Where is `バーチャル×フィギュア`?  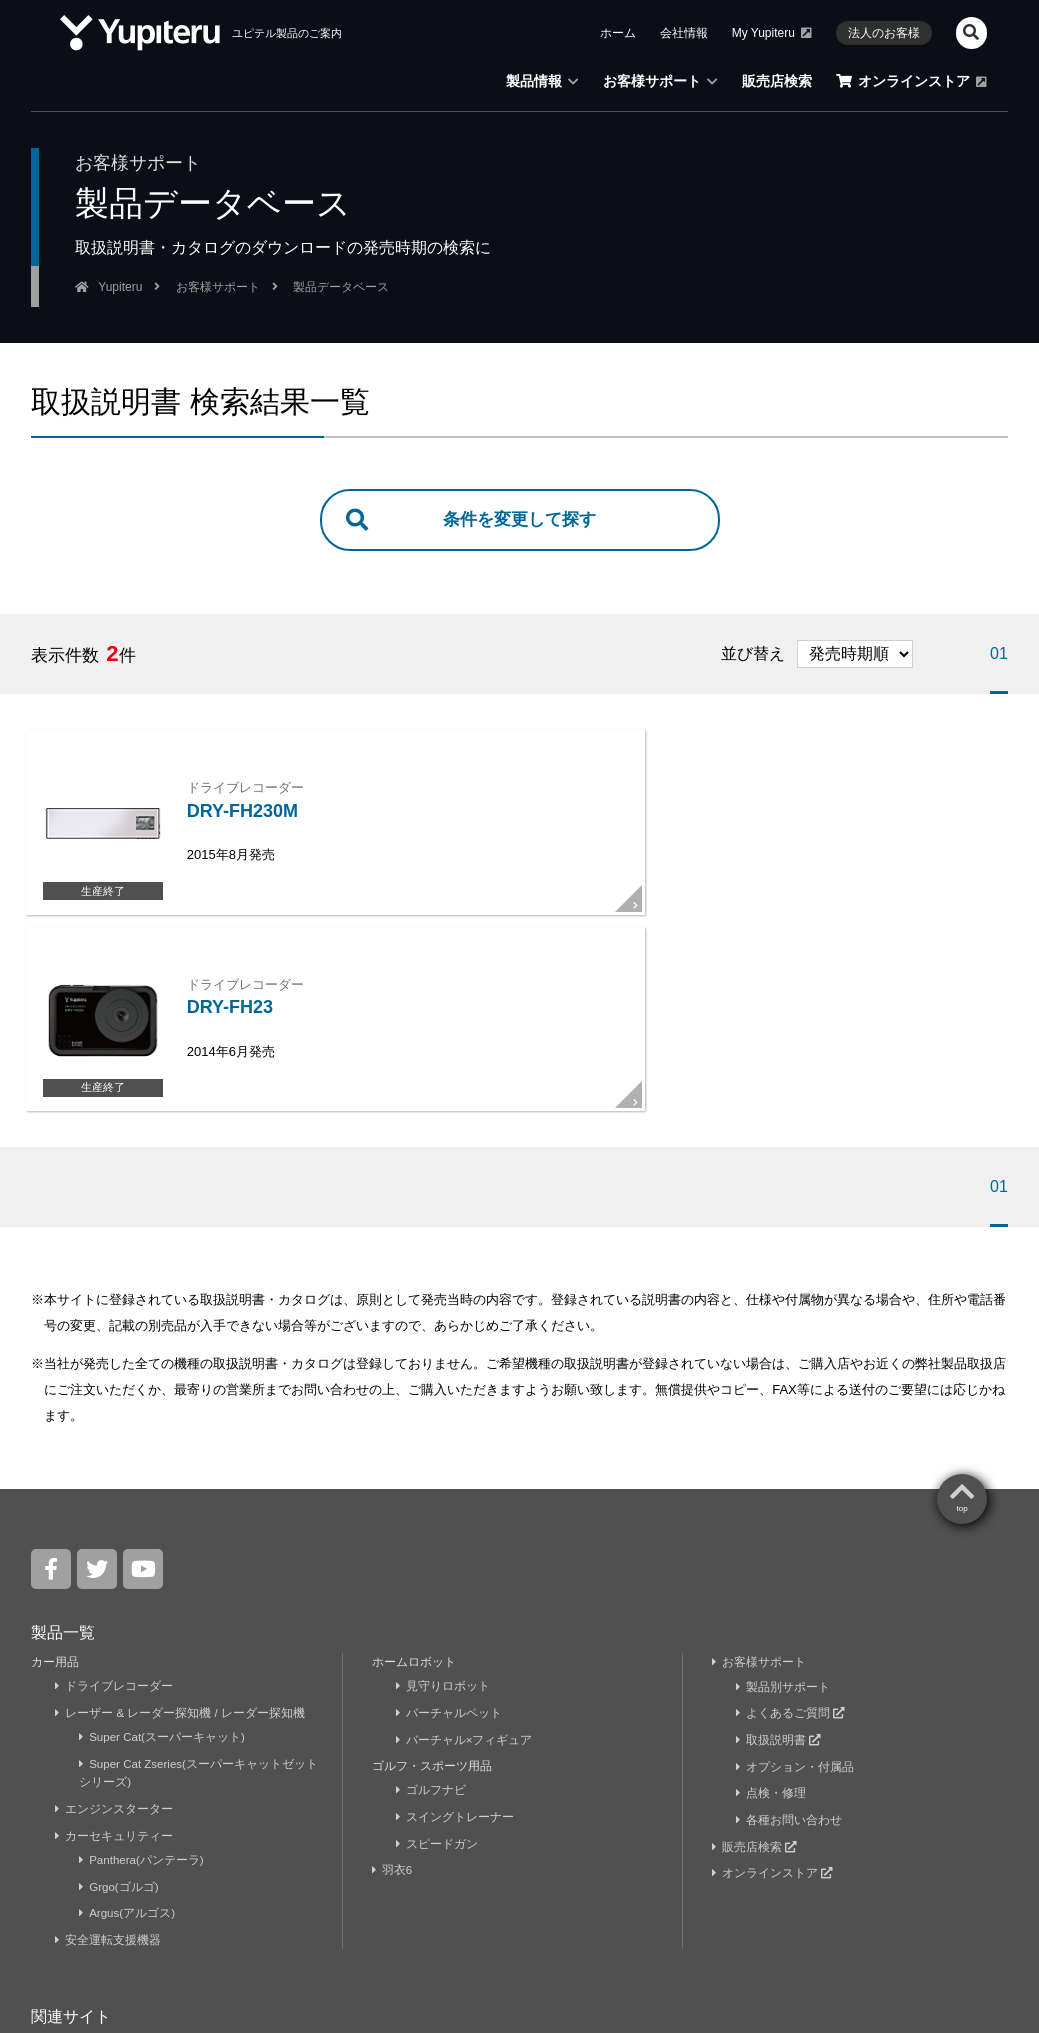
バーチャル×フィギュア is located at coordinates (465, 1557).